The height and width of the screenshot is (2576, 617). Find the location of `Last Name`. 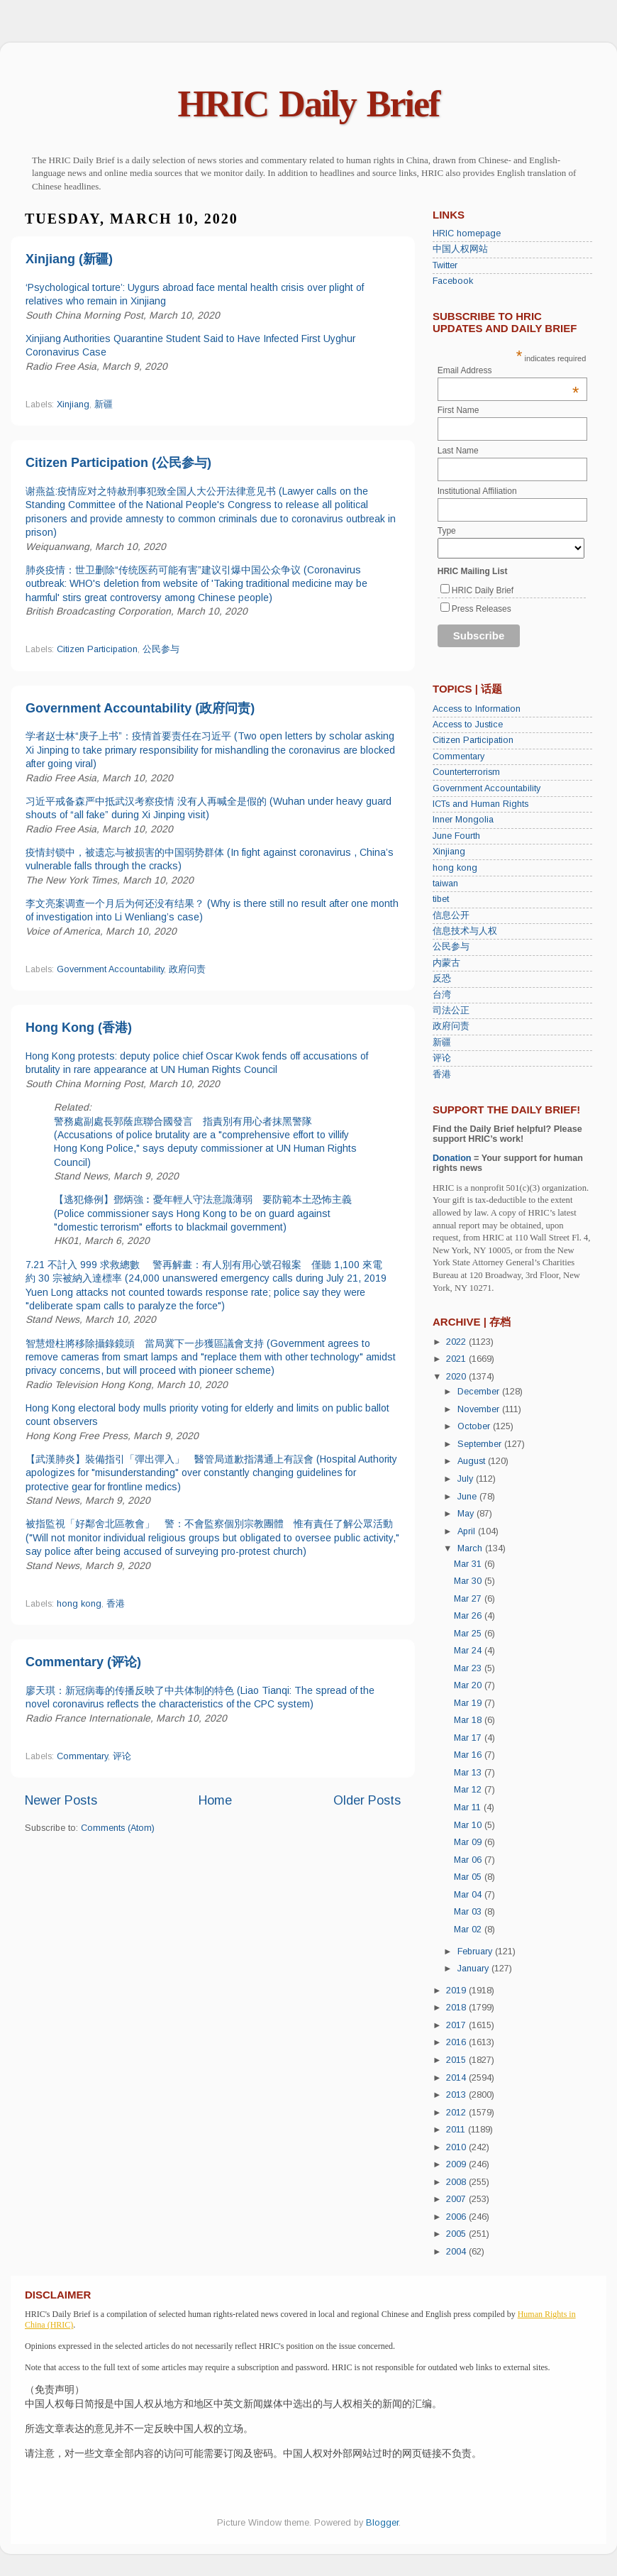

Last Name is located at coordinates (458, 451).